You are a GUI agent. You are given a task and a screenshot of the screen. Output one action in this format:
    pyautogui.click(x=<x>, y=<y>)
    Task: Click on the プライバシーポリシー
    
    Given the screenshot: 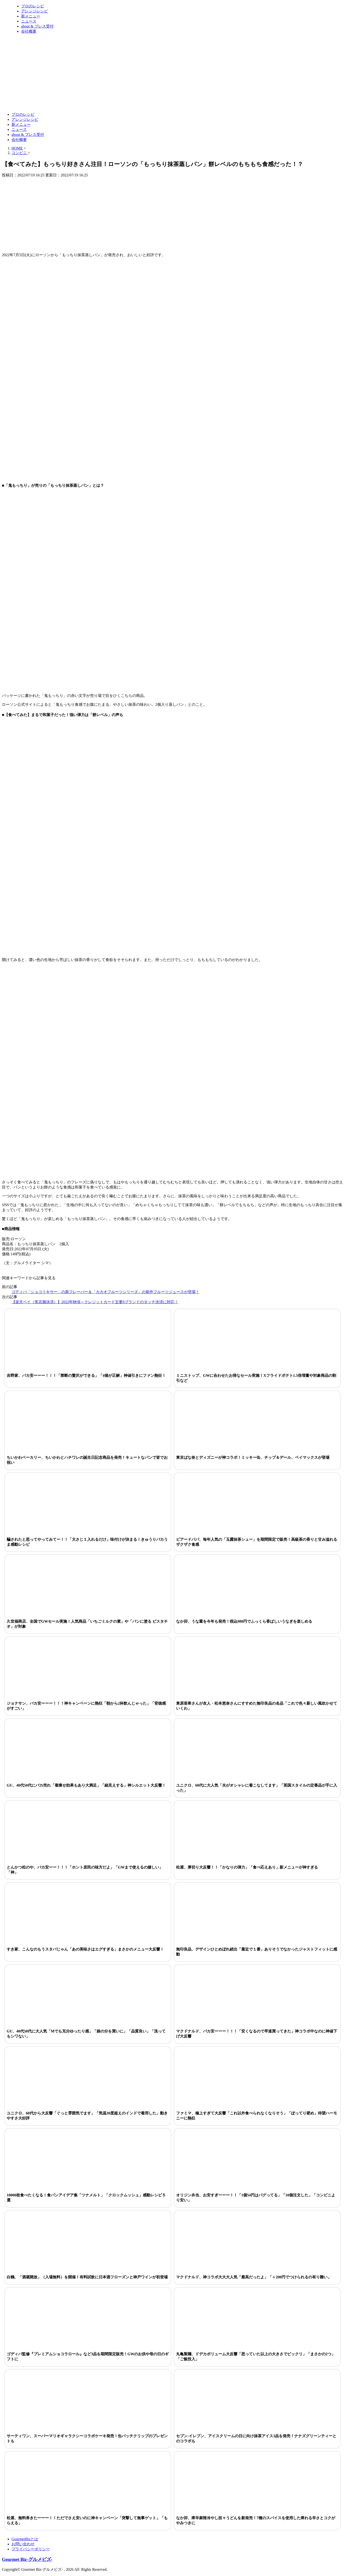 What is the action you would take?
    pyautogui.click(x=31, y=2549)
    